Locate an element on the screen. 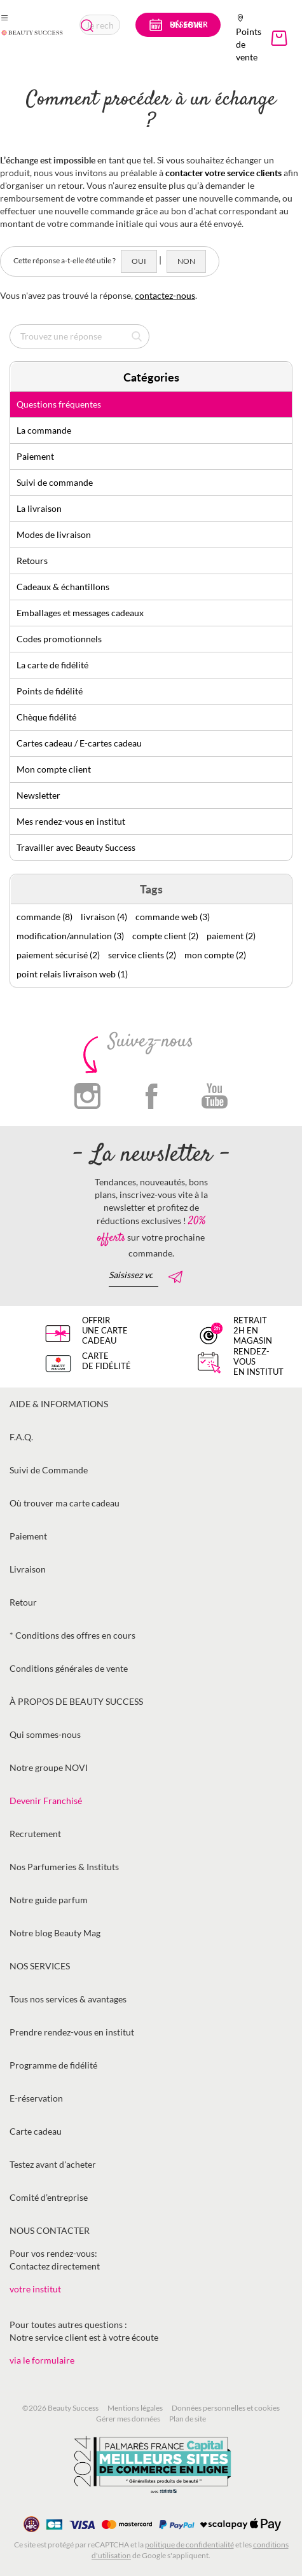  Prendre rendez-vous en institut is located at coordinates (72, 2032).